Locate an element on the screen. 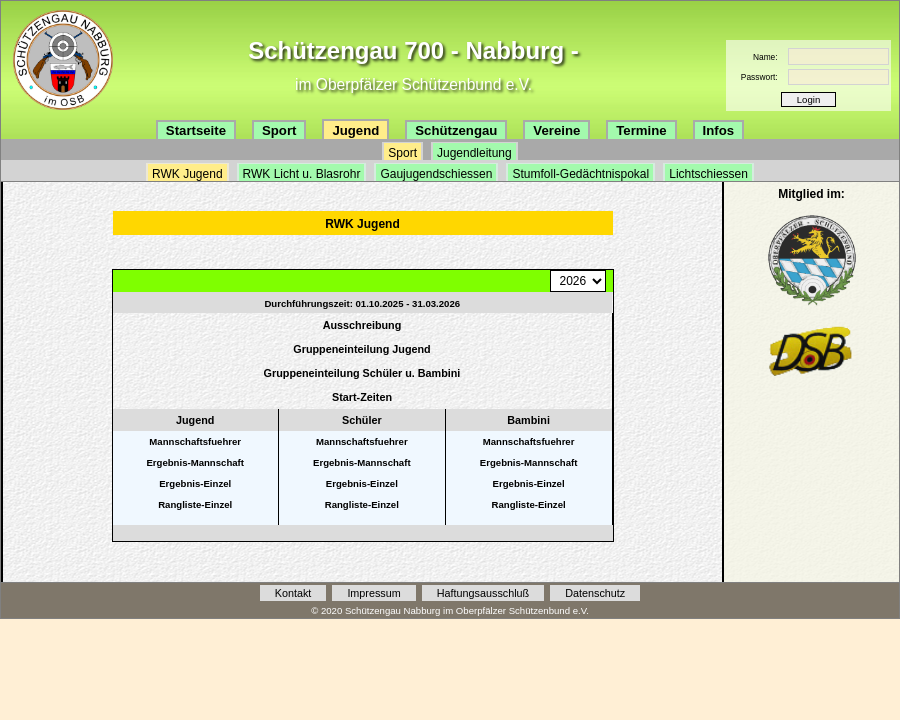 The height and width of the screenshot is (720, 900). Startseite is located at coordinates (196, 130).